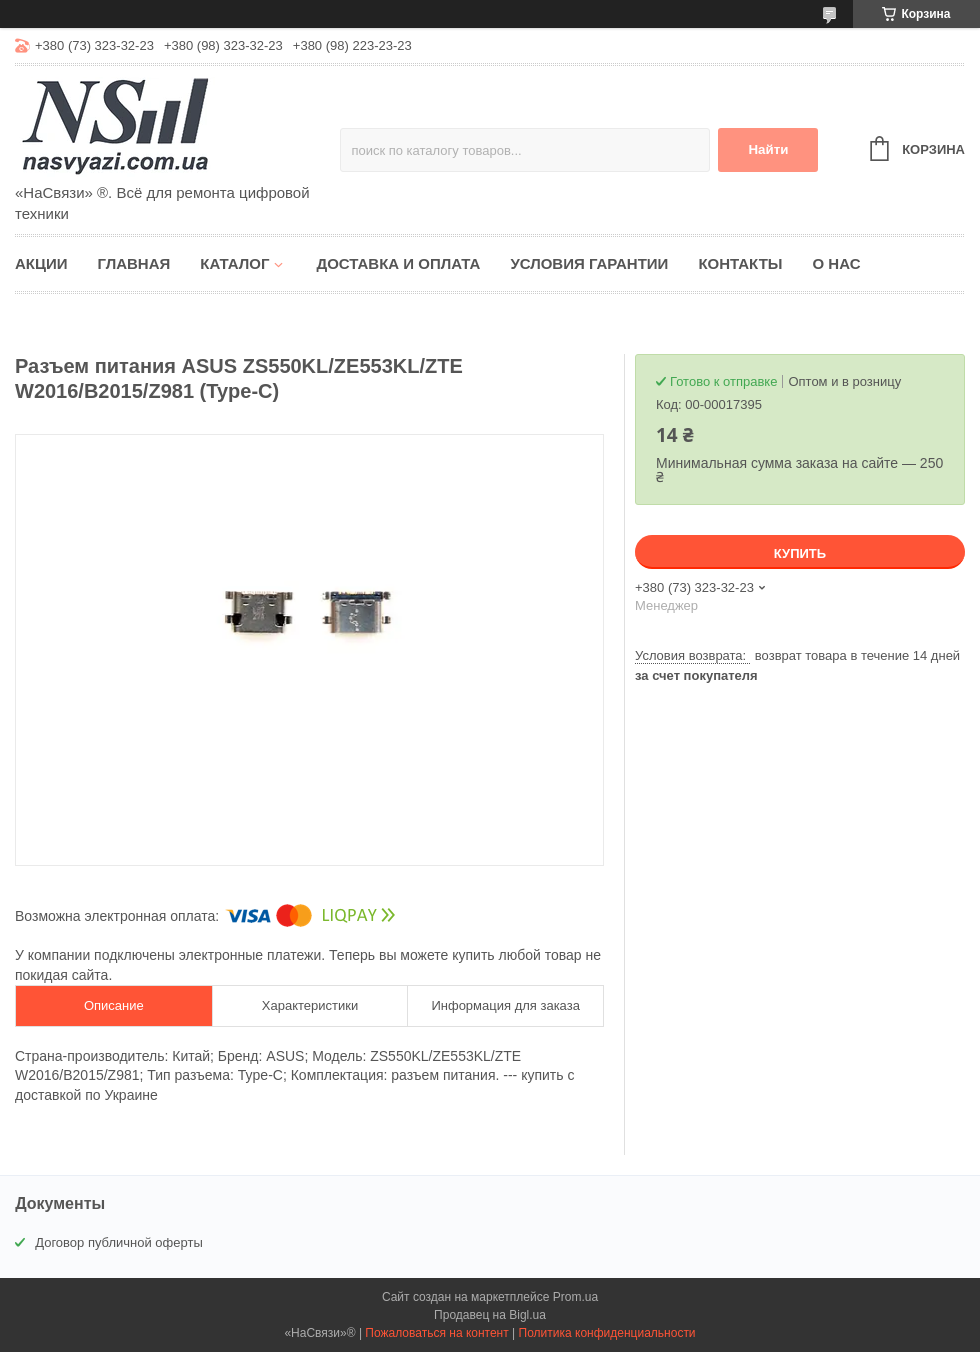 This screenshot has width=980, height=1352. I want to click on О нас, so click(837, 263).